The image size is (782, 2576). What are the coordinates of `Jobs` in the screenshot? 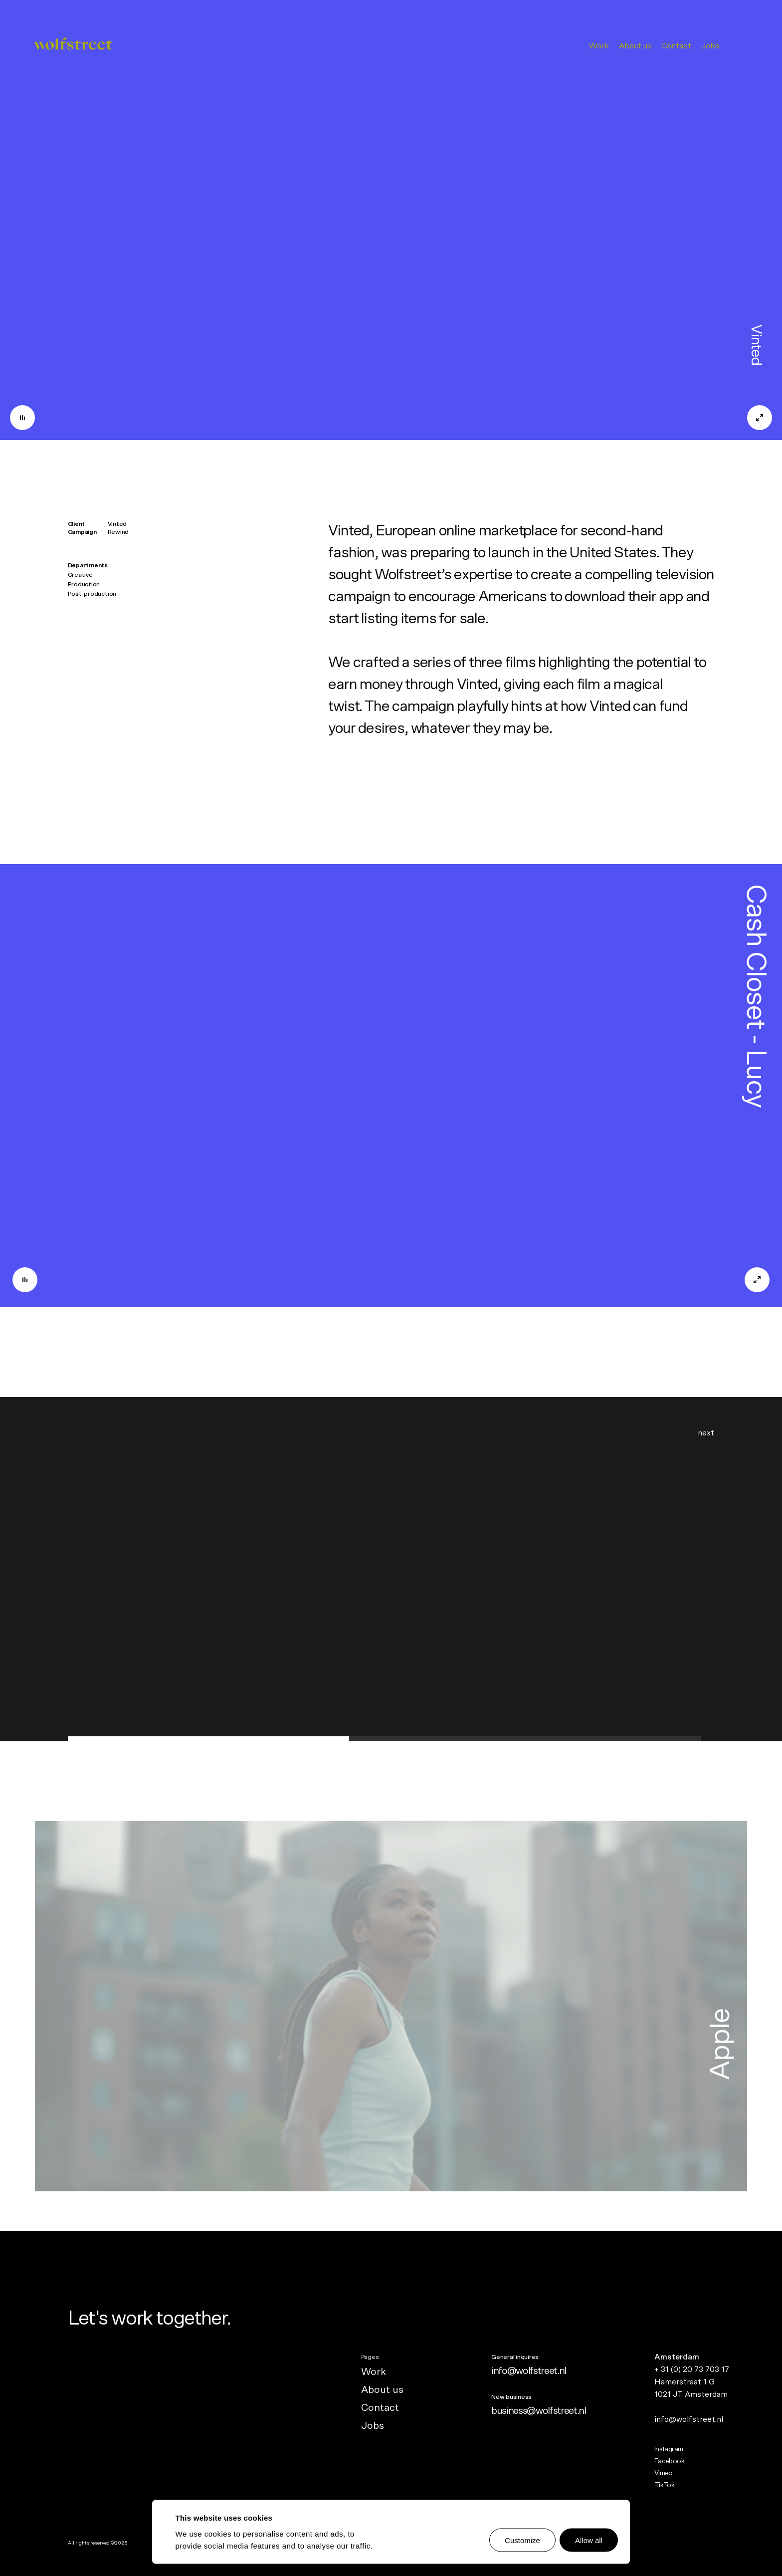 It's located at (710, 46).